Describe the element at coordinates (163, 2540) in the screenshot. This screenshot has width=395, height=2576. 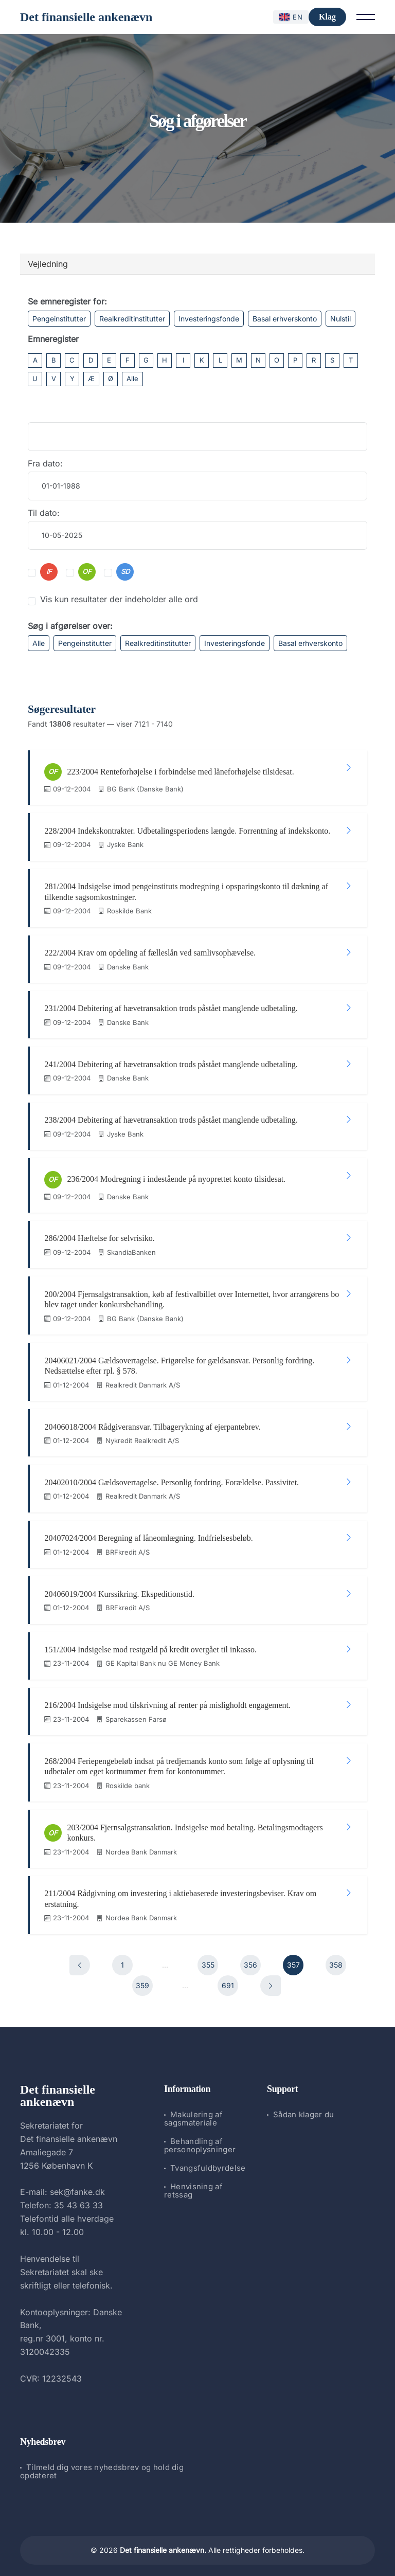
I see `Det finansielle ankenævn.` at that location.